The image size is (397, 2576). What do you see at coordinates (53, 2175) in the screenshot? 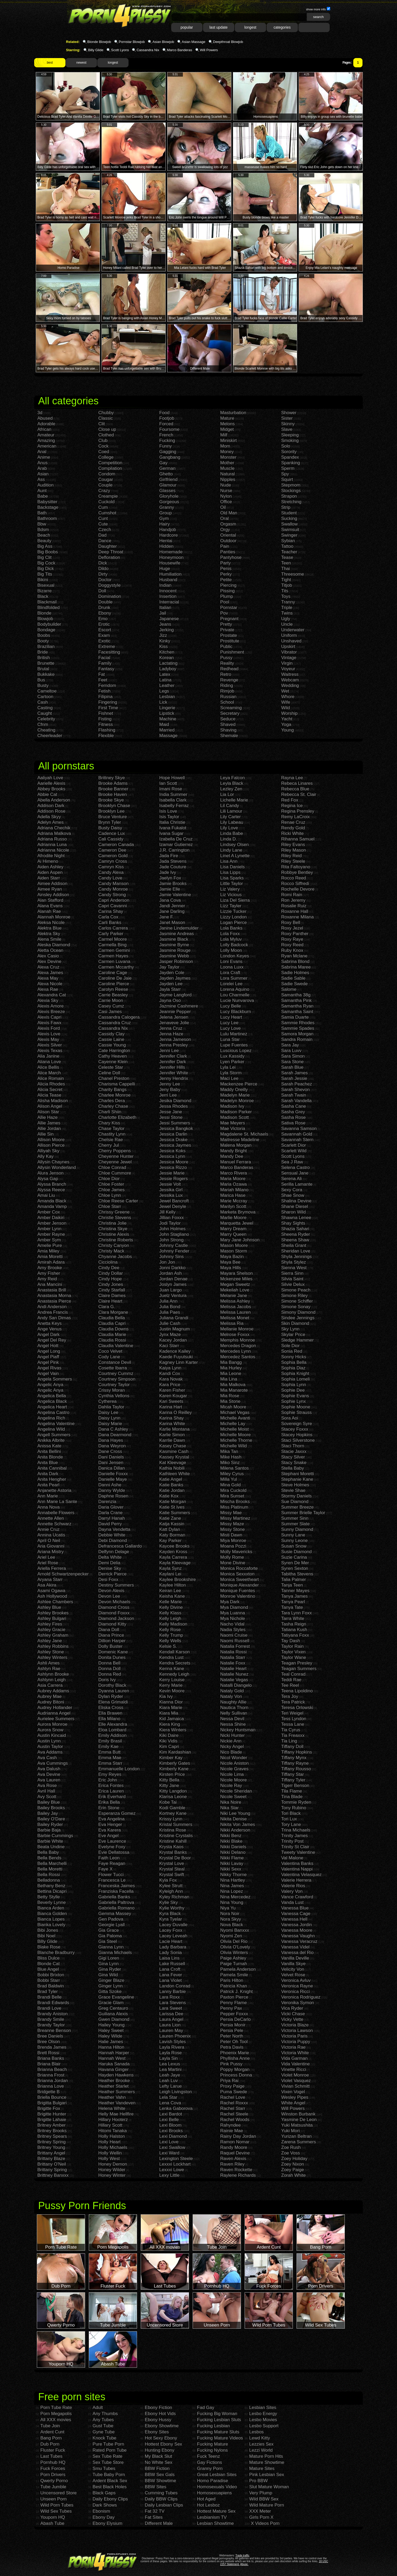
I see `Brittney Banxxx` at bounding box center [53, 2175].